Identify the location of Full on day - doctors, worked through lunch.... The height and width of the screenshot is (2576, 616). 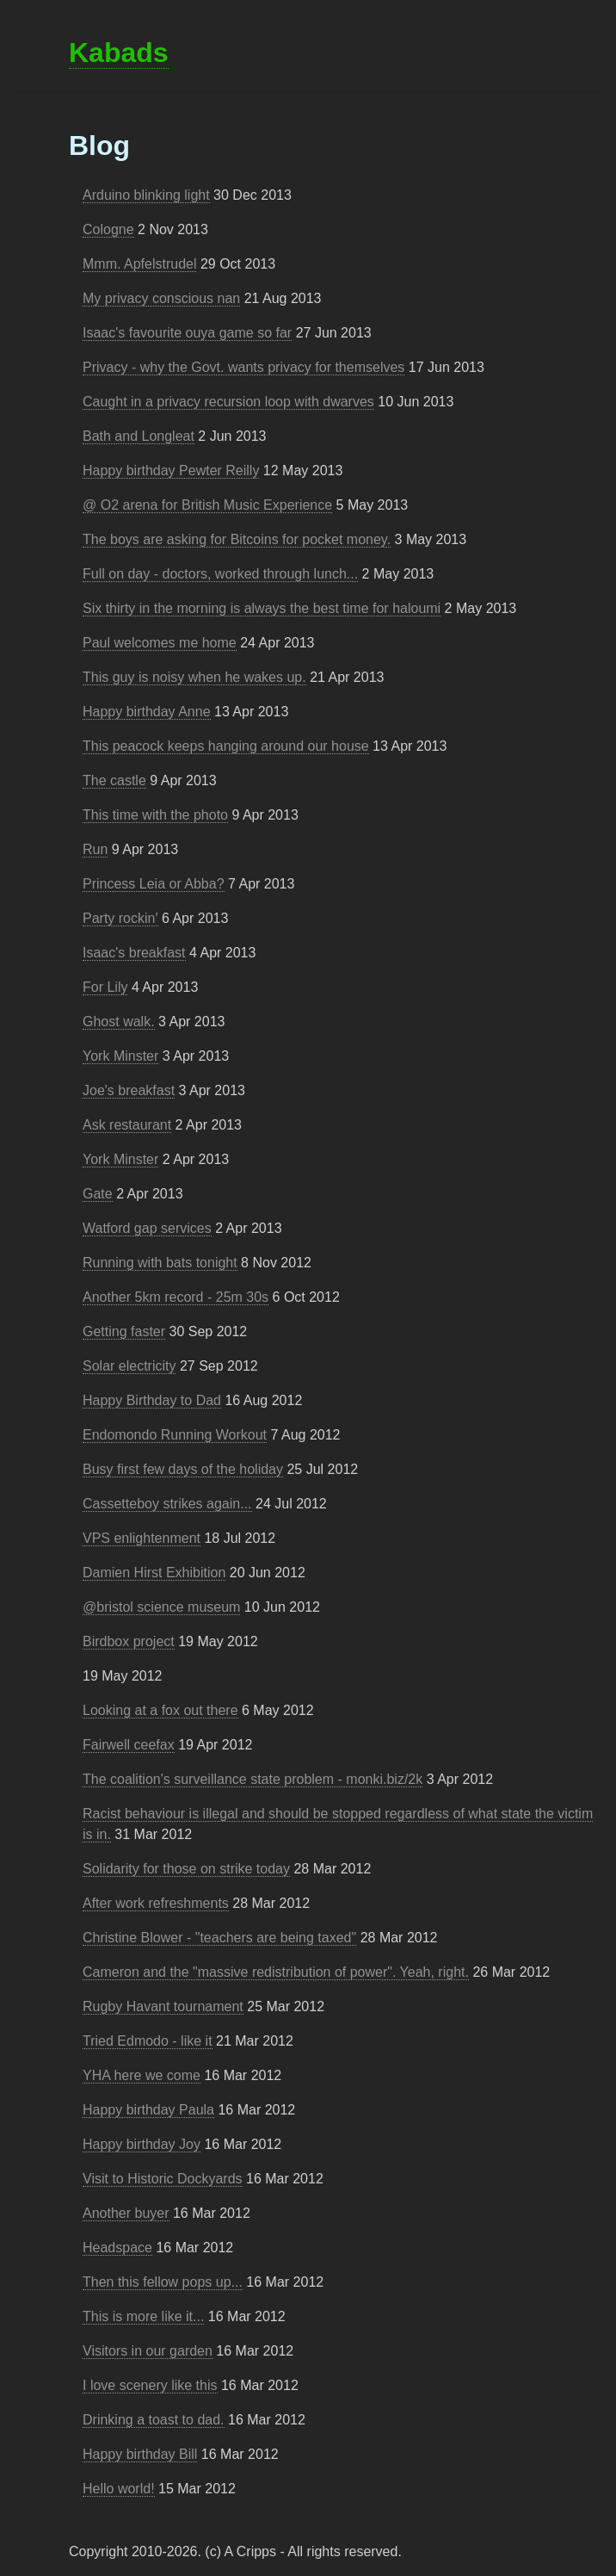
(220, 574).